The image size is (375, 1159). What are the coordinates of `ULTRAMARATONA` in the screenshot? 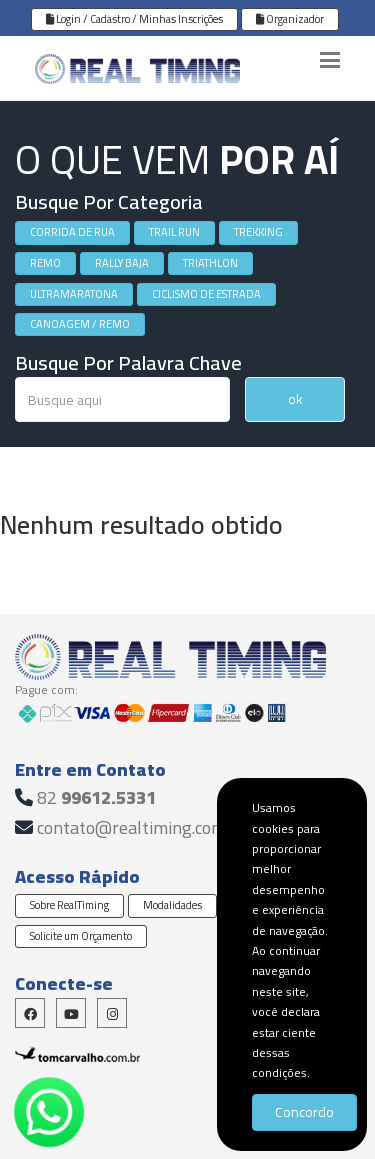 It's located at (74, 294).